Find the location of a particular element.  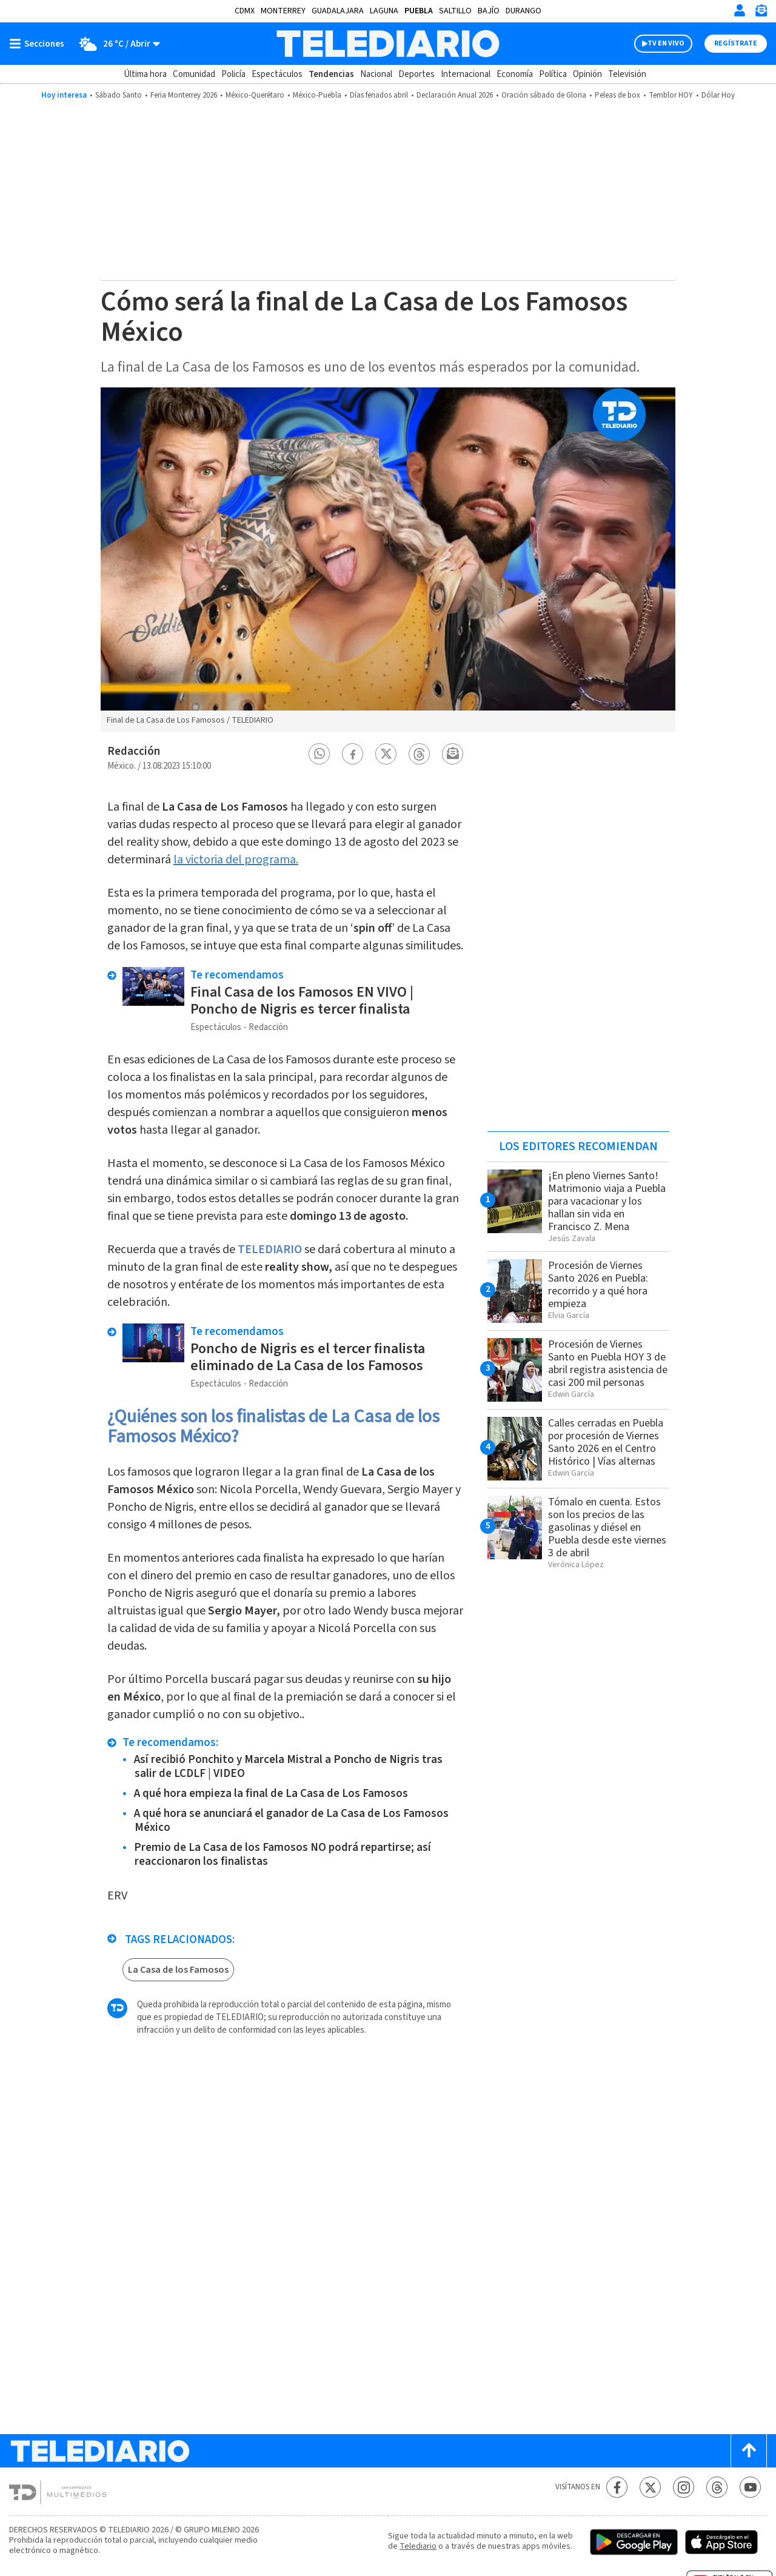

Policía is located at coordinates (233, 74).